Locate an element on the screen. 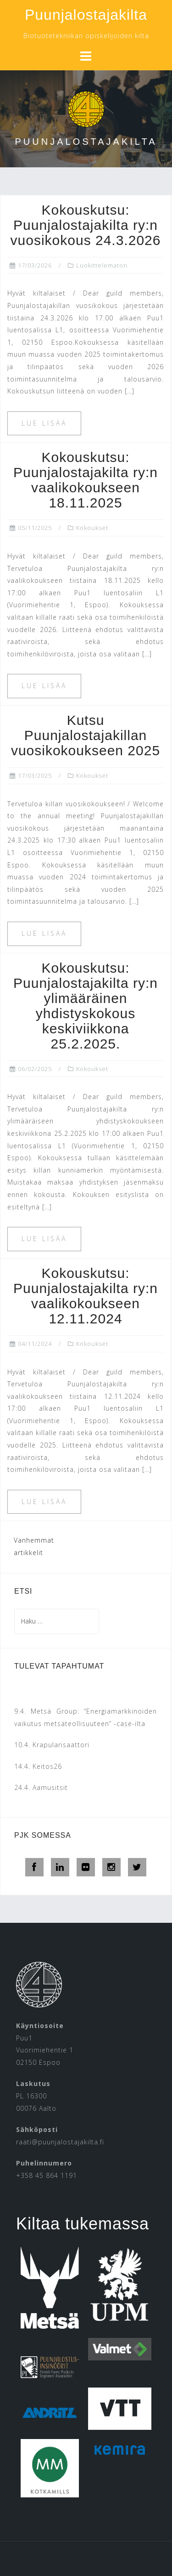  Kokouskutsu: Puunjalostajakilta ry:n vaalikokoukseen 18.11.2025 is located at coordinates (85, 480).